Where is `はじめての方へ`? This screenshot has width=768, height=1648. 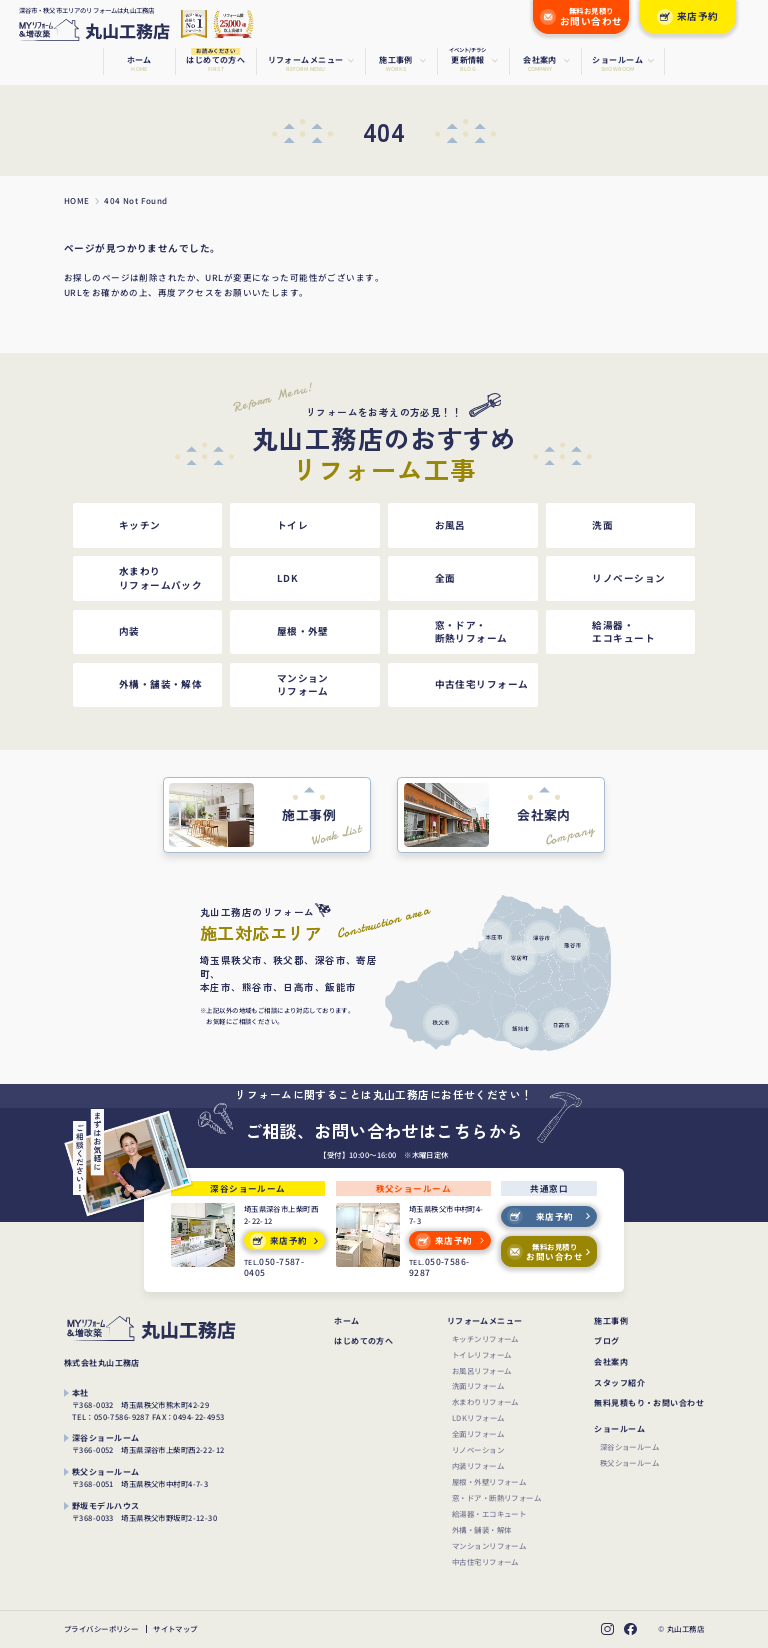
はじめての方へ is located at coordinates (363, 1341).